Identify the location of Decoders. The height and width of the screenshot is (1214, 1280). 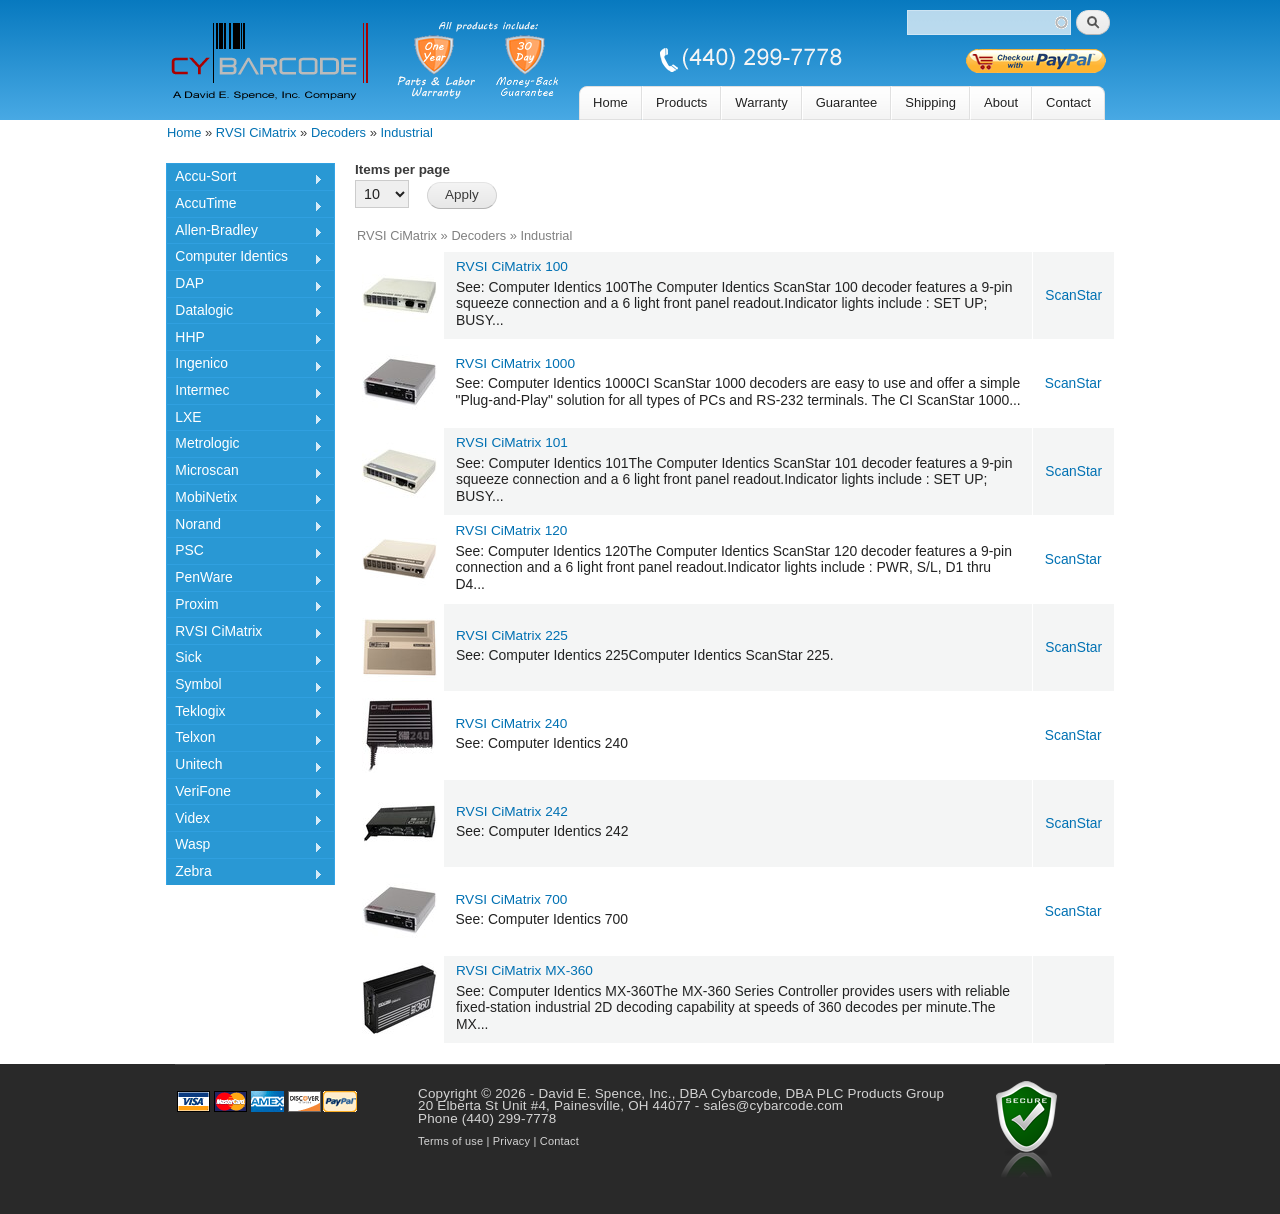
(338, 132).